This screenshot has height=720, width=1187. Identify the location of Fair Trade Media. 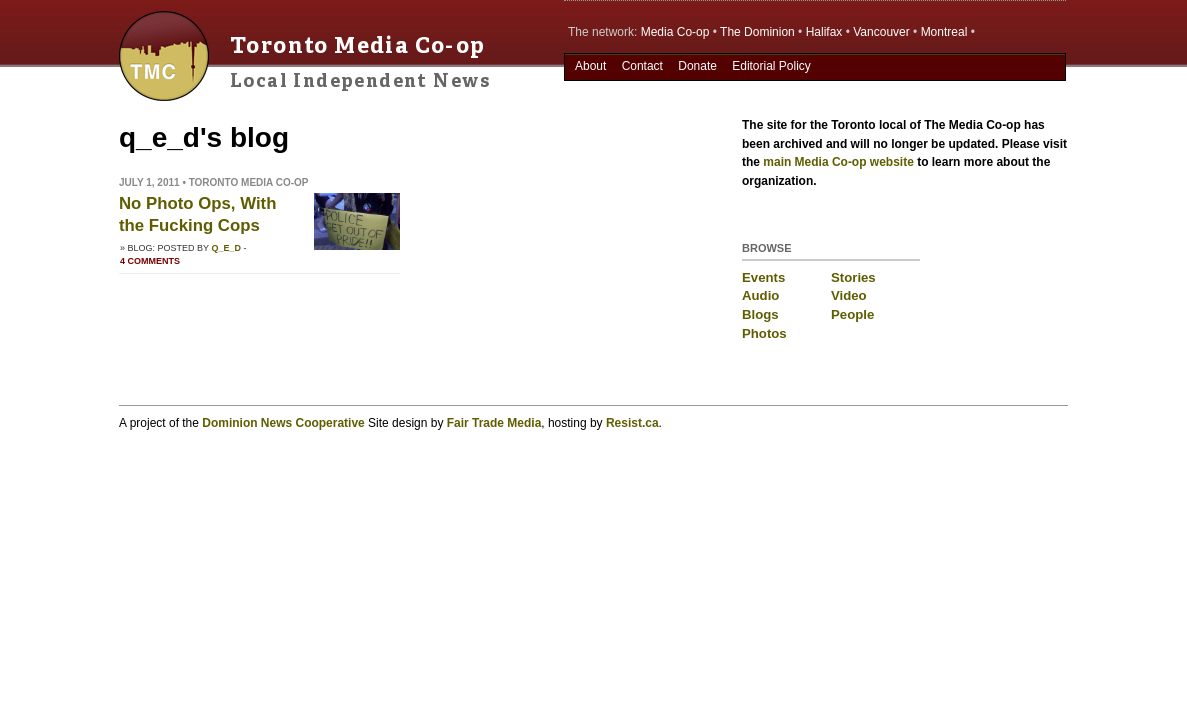
(494, 423).